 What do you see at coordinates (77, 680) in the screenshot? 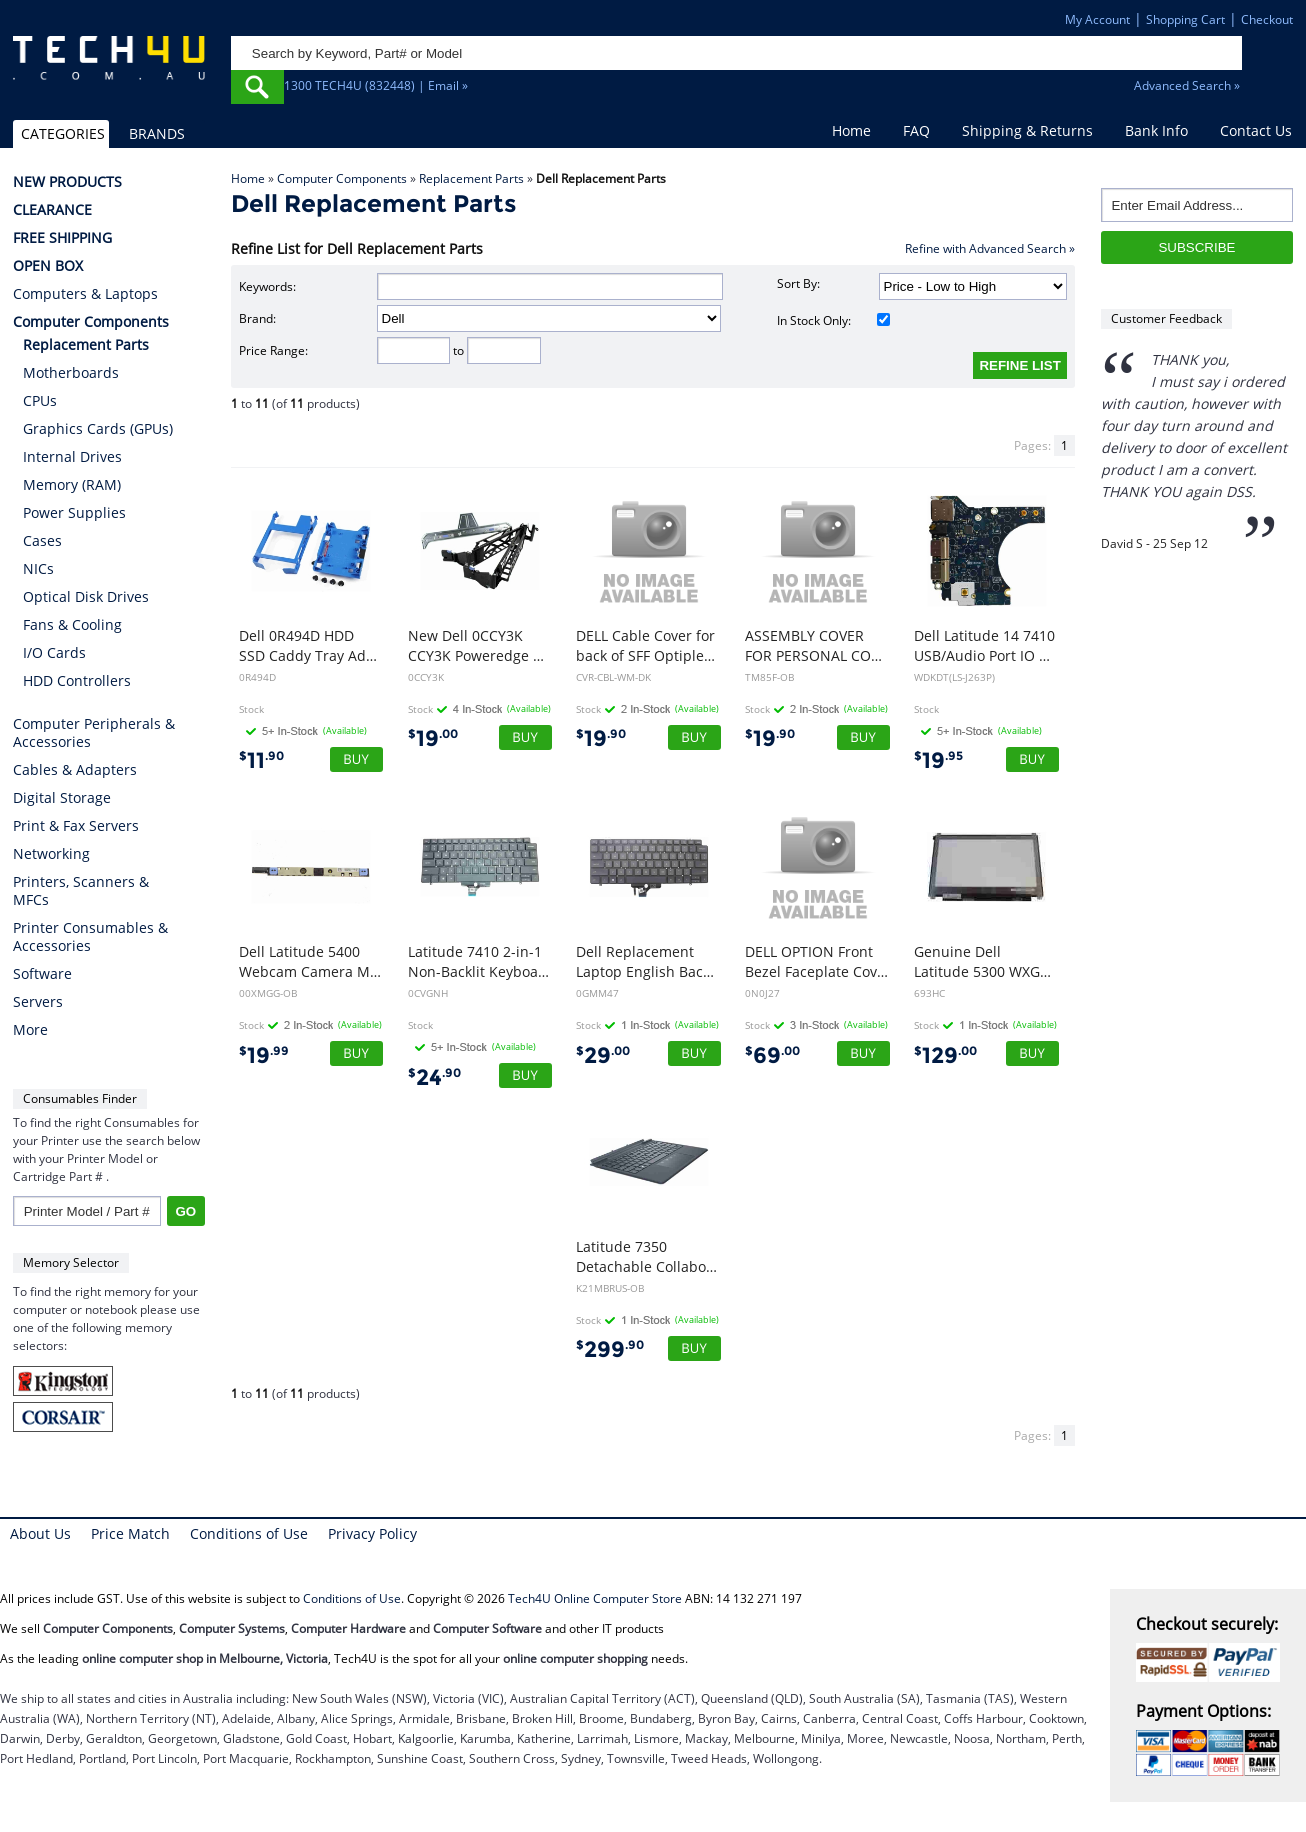
I see `HDD Controllers` at bounding box center [77, 680].